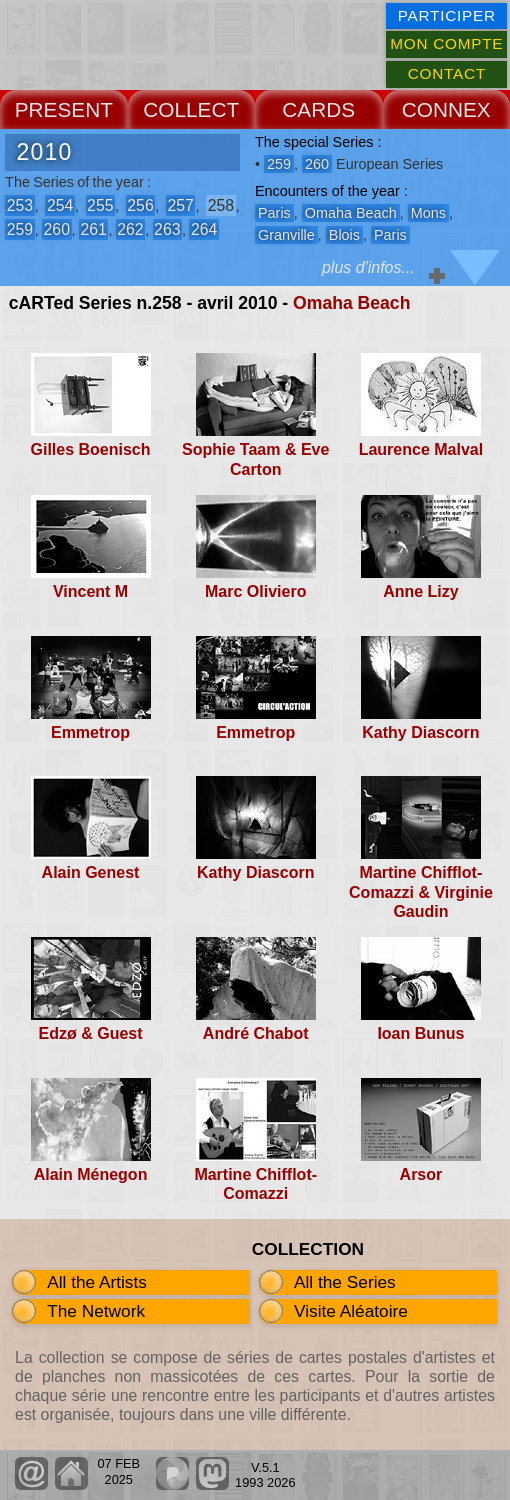  I want to click on 260, so click(57, 229).